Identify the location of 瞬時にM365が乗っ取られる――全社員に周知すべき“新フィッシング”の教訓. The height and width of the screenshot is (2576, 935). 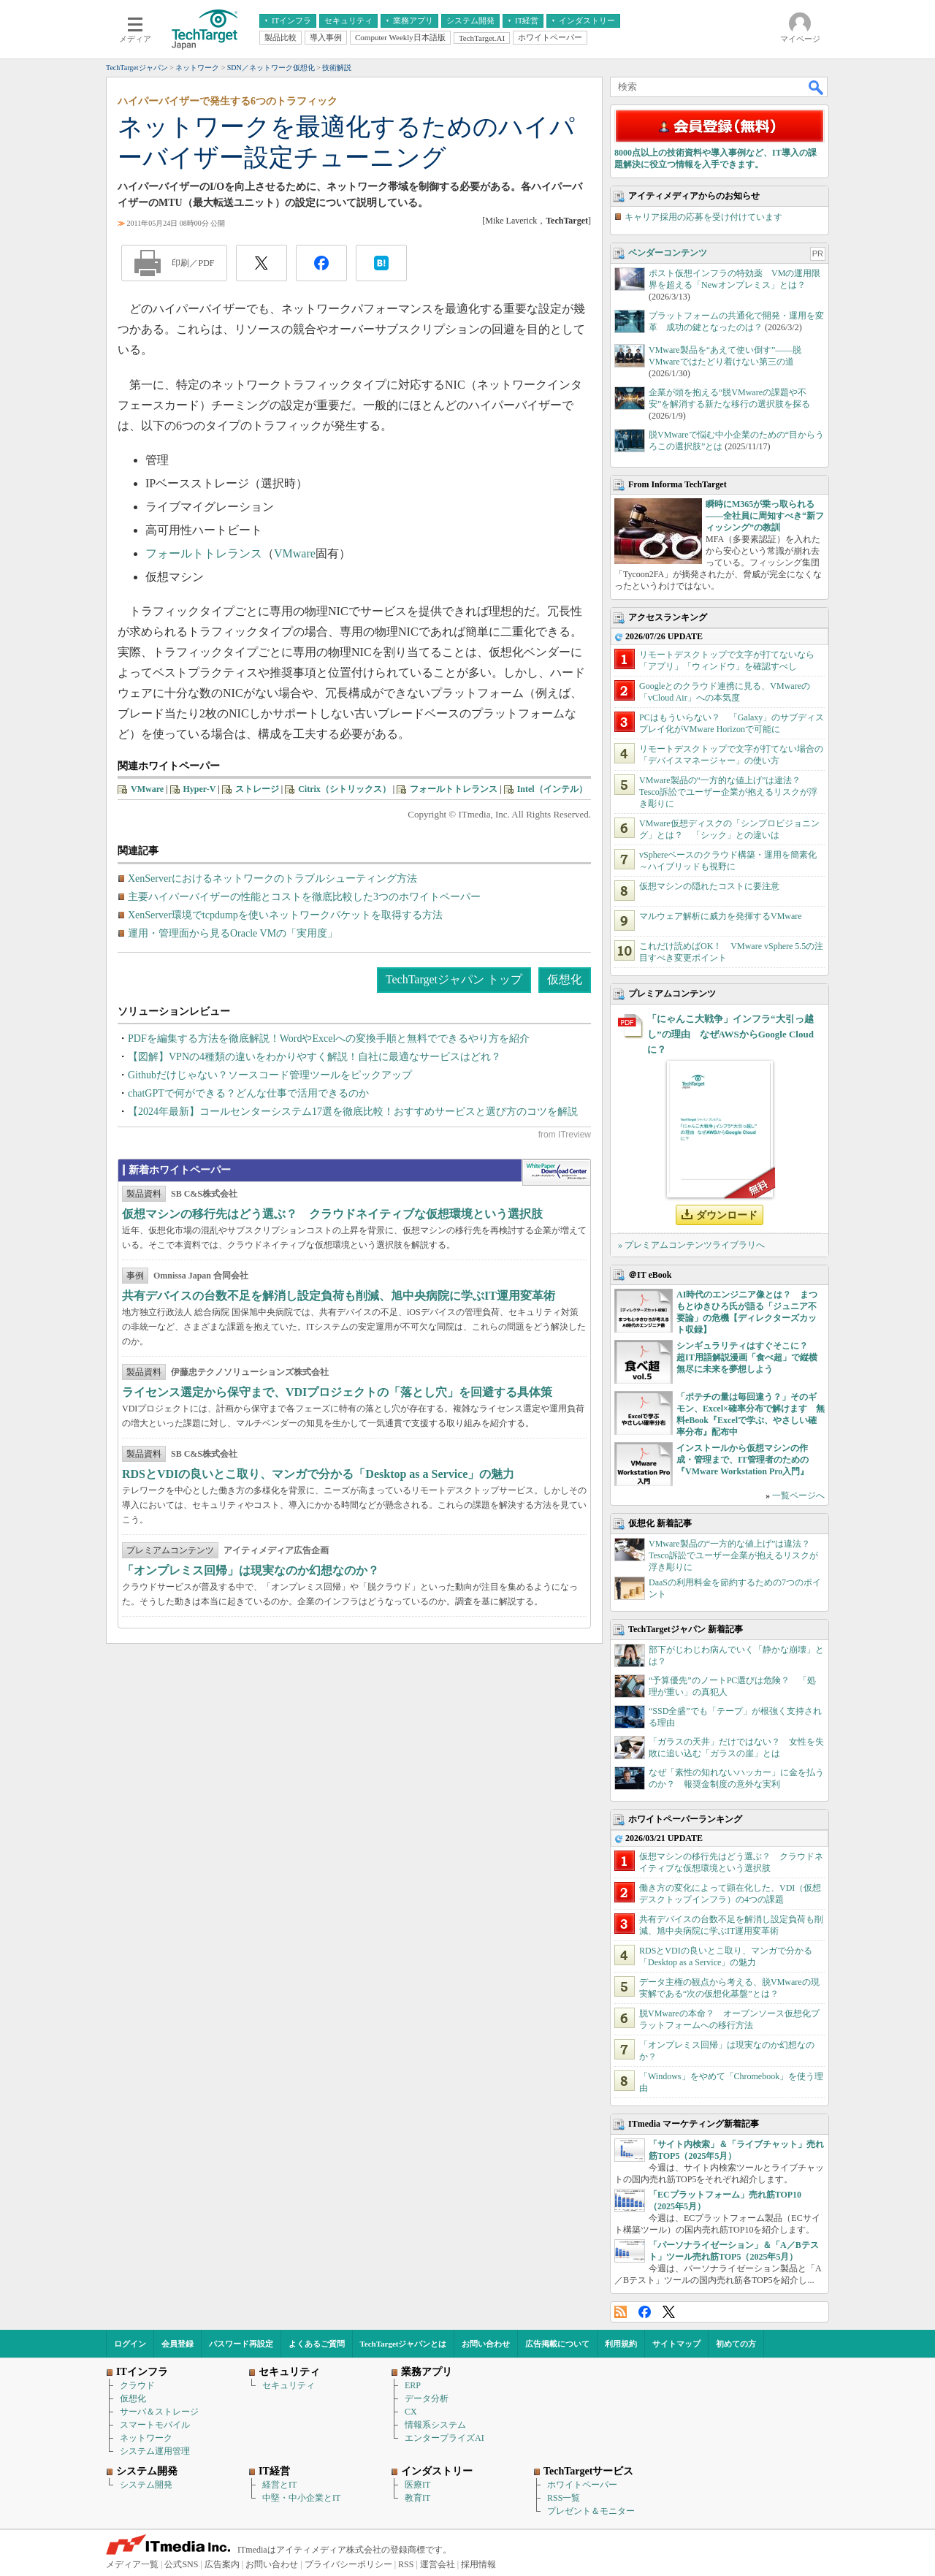
(765, 516).